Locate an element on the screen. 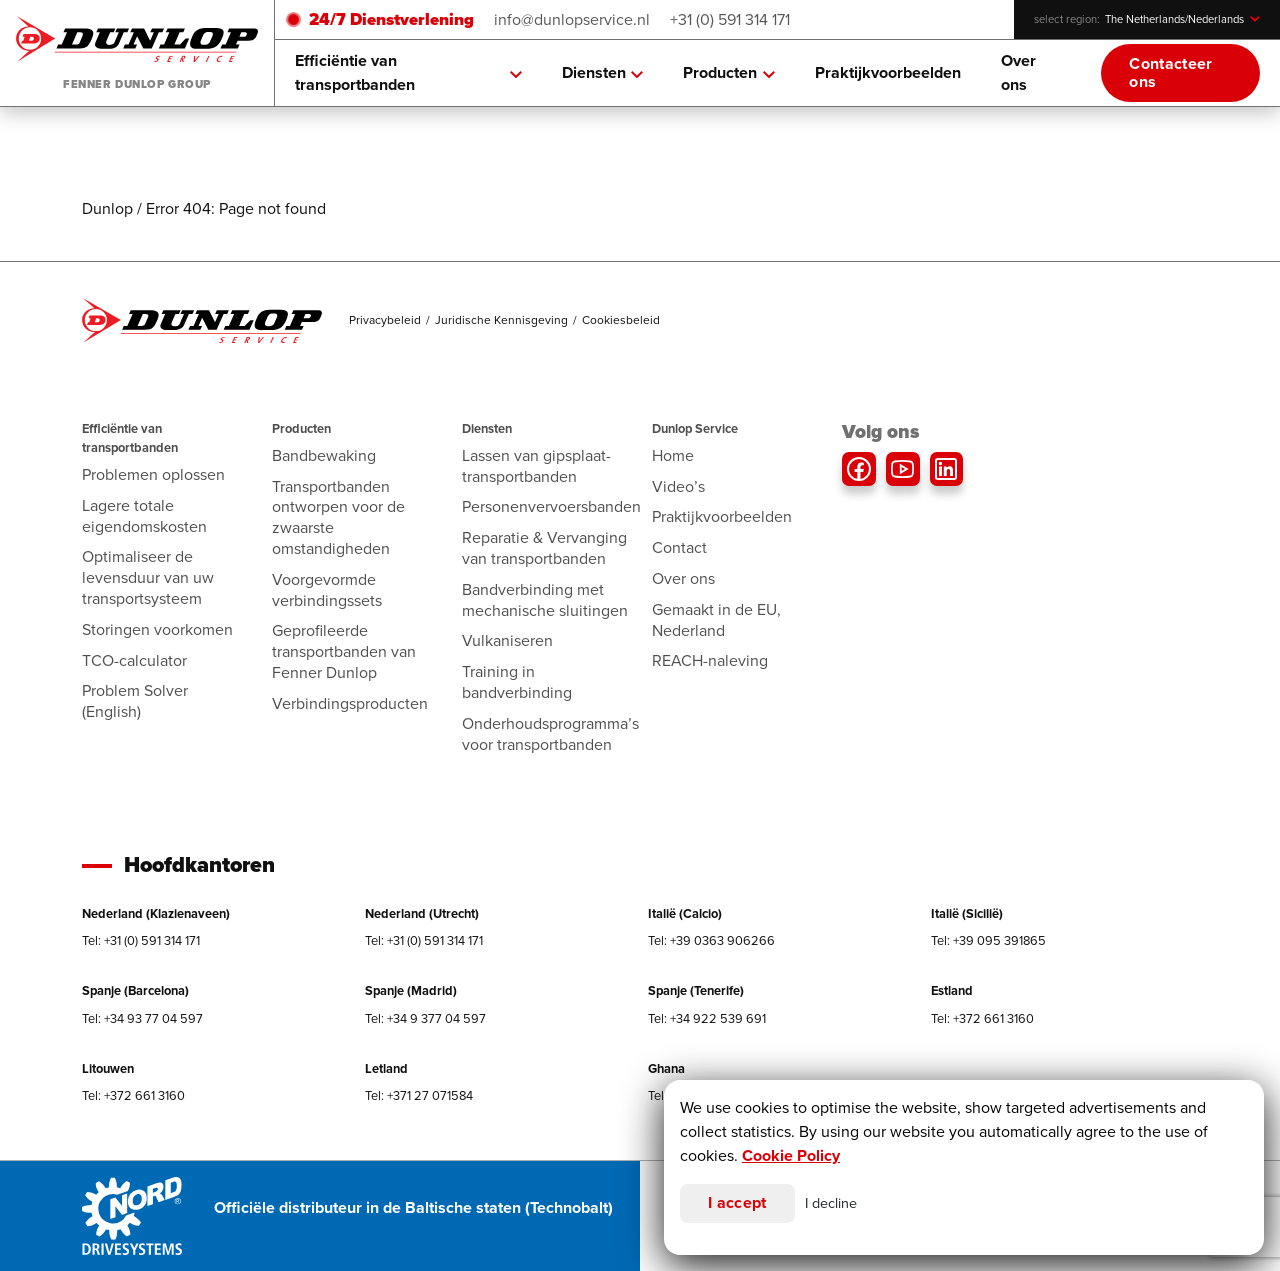 The width and height of the screenshot is (1280, 1271). 24/7 Dienstverlening is located at coordinates (391, 19).